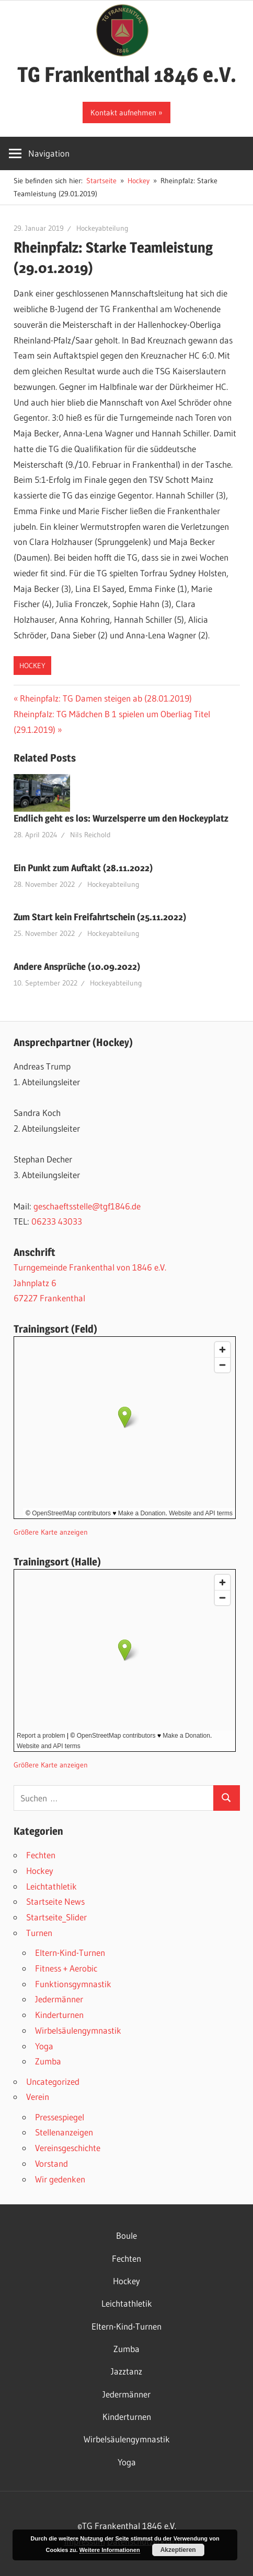 The height and width of the screenshot is (2576, 253). Describe the element at coordinates (126, 74) in the screenshot. I see `TG Frankenthal 1846 e.V.` at that location.